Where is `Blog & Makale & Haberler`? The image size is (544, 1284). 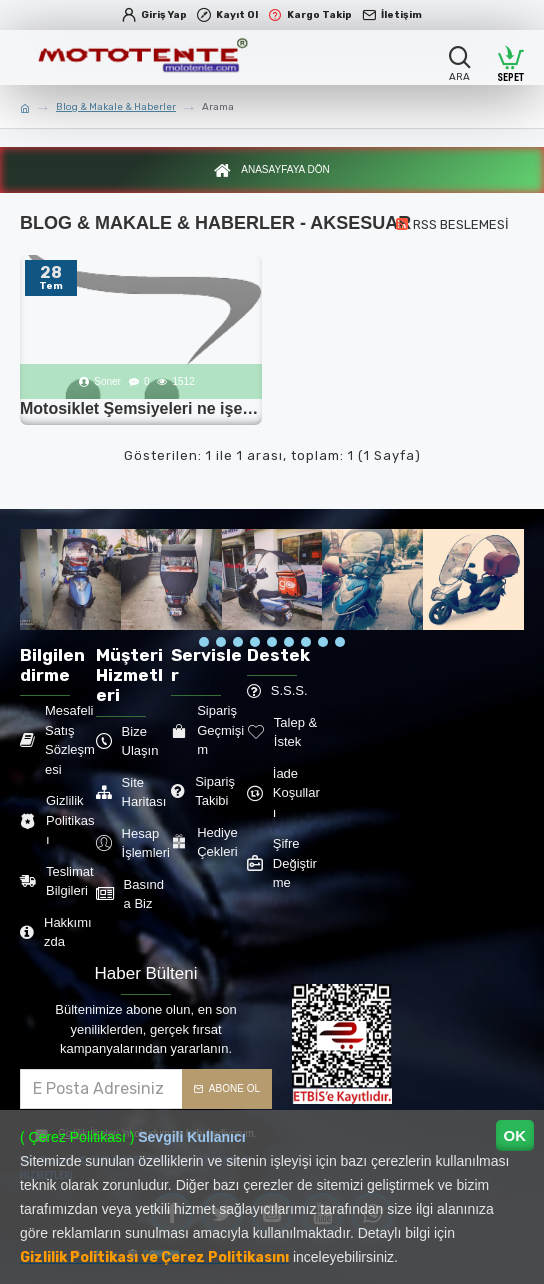
Blog & Makale & Haberler is located at coordinates (116, 107).